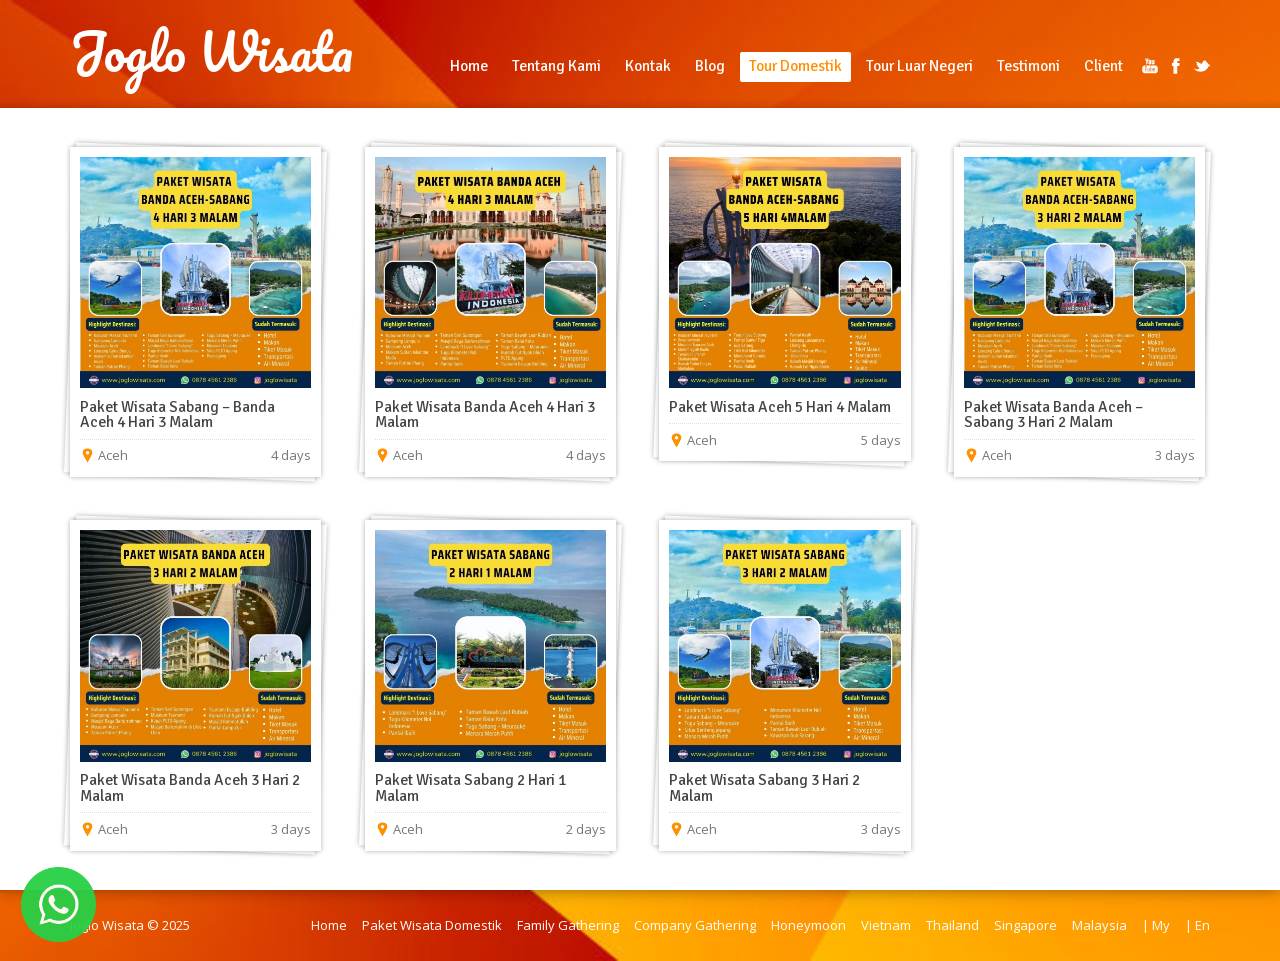 This screenshot has width=1280, height=961. What do you see at coordinates (177, 415) in the screenshot?
I see `Paket Wisata Sabang – Banda Aceh 4 Hari 3 Malam` at bounding box center [177, 415].